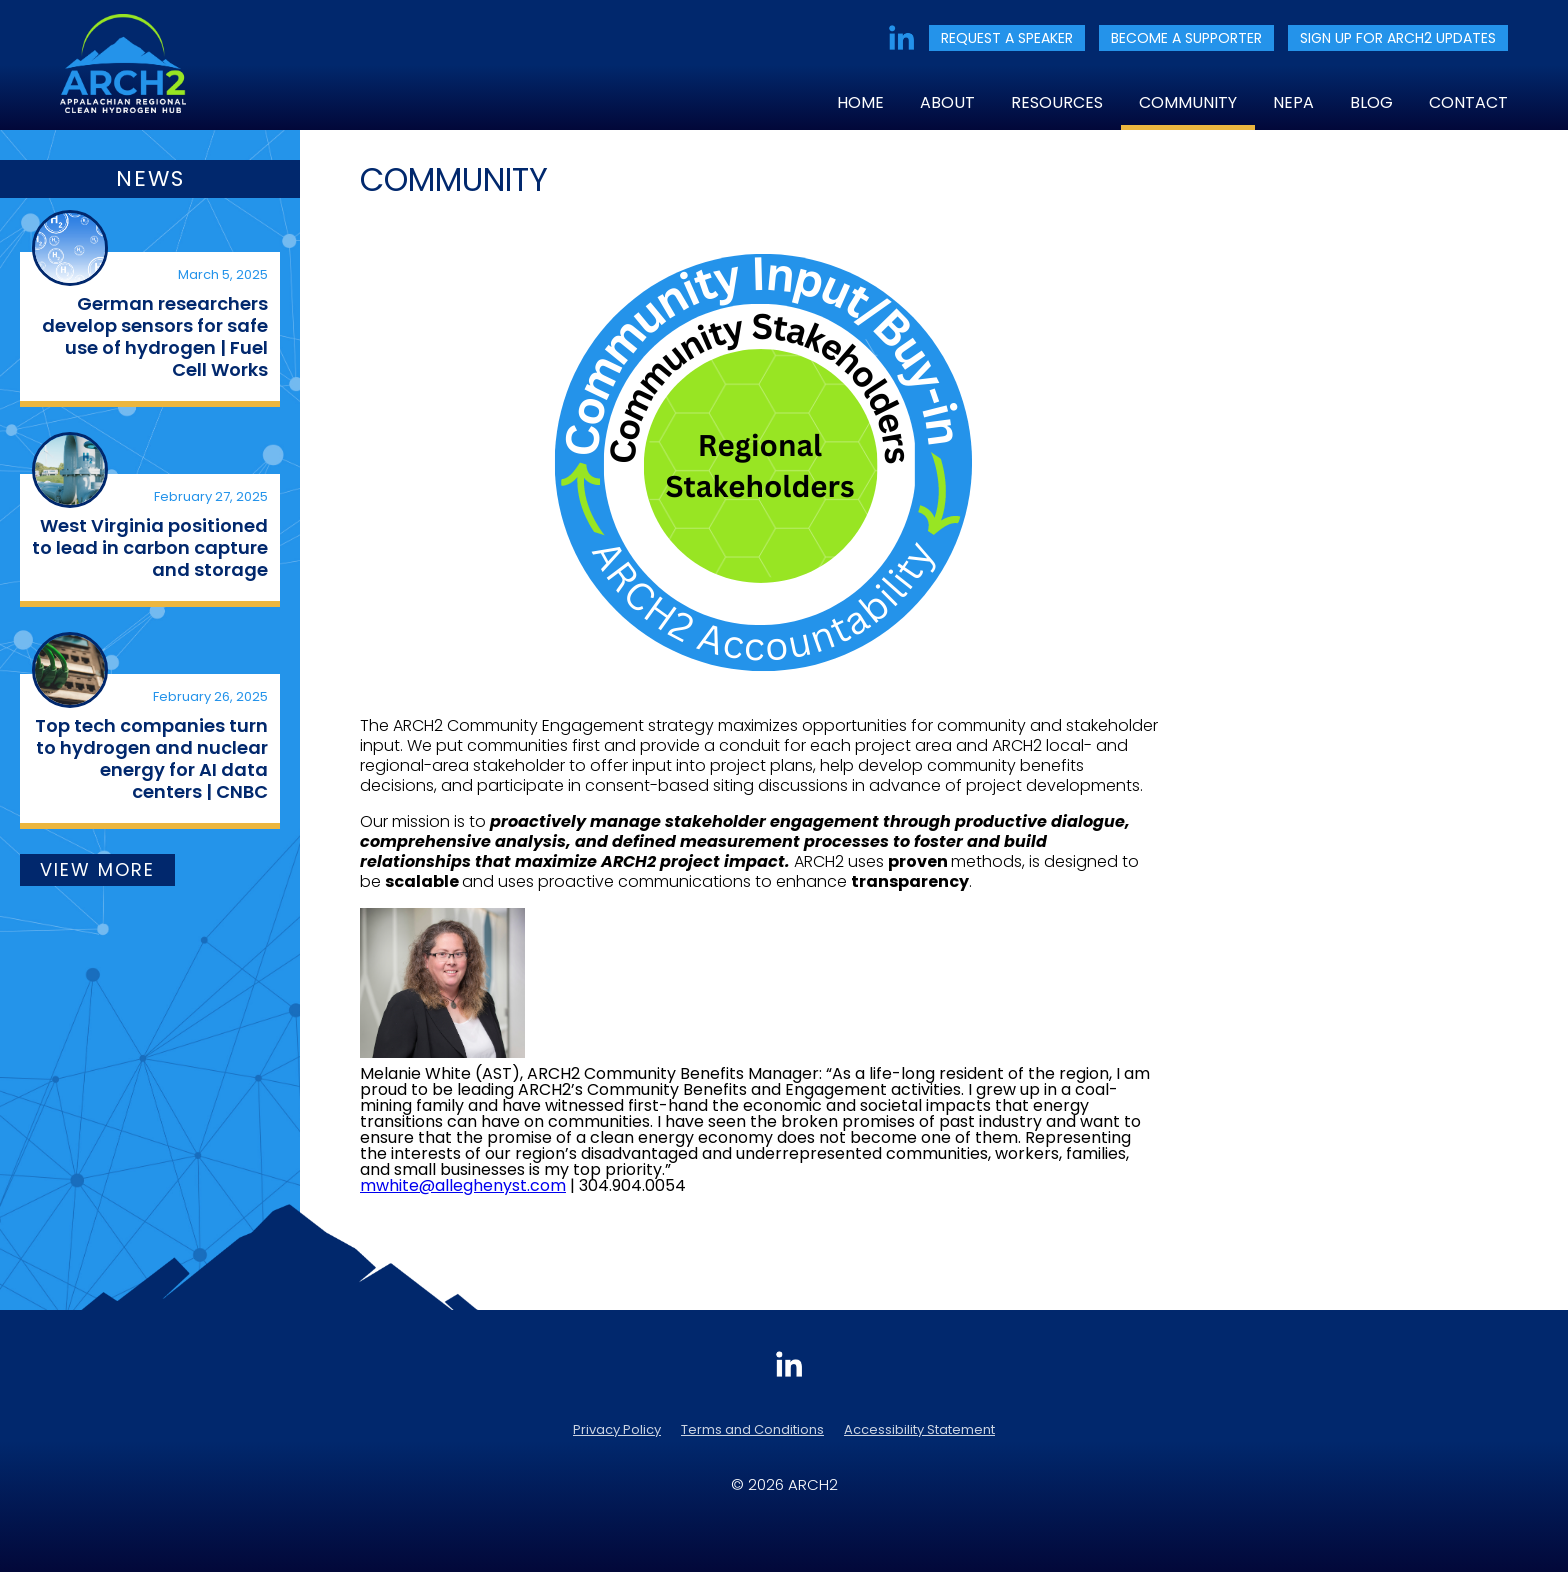  I want to click on mwhite@alleghenyst.com, so click(463, 1185).